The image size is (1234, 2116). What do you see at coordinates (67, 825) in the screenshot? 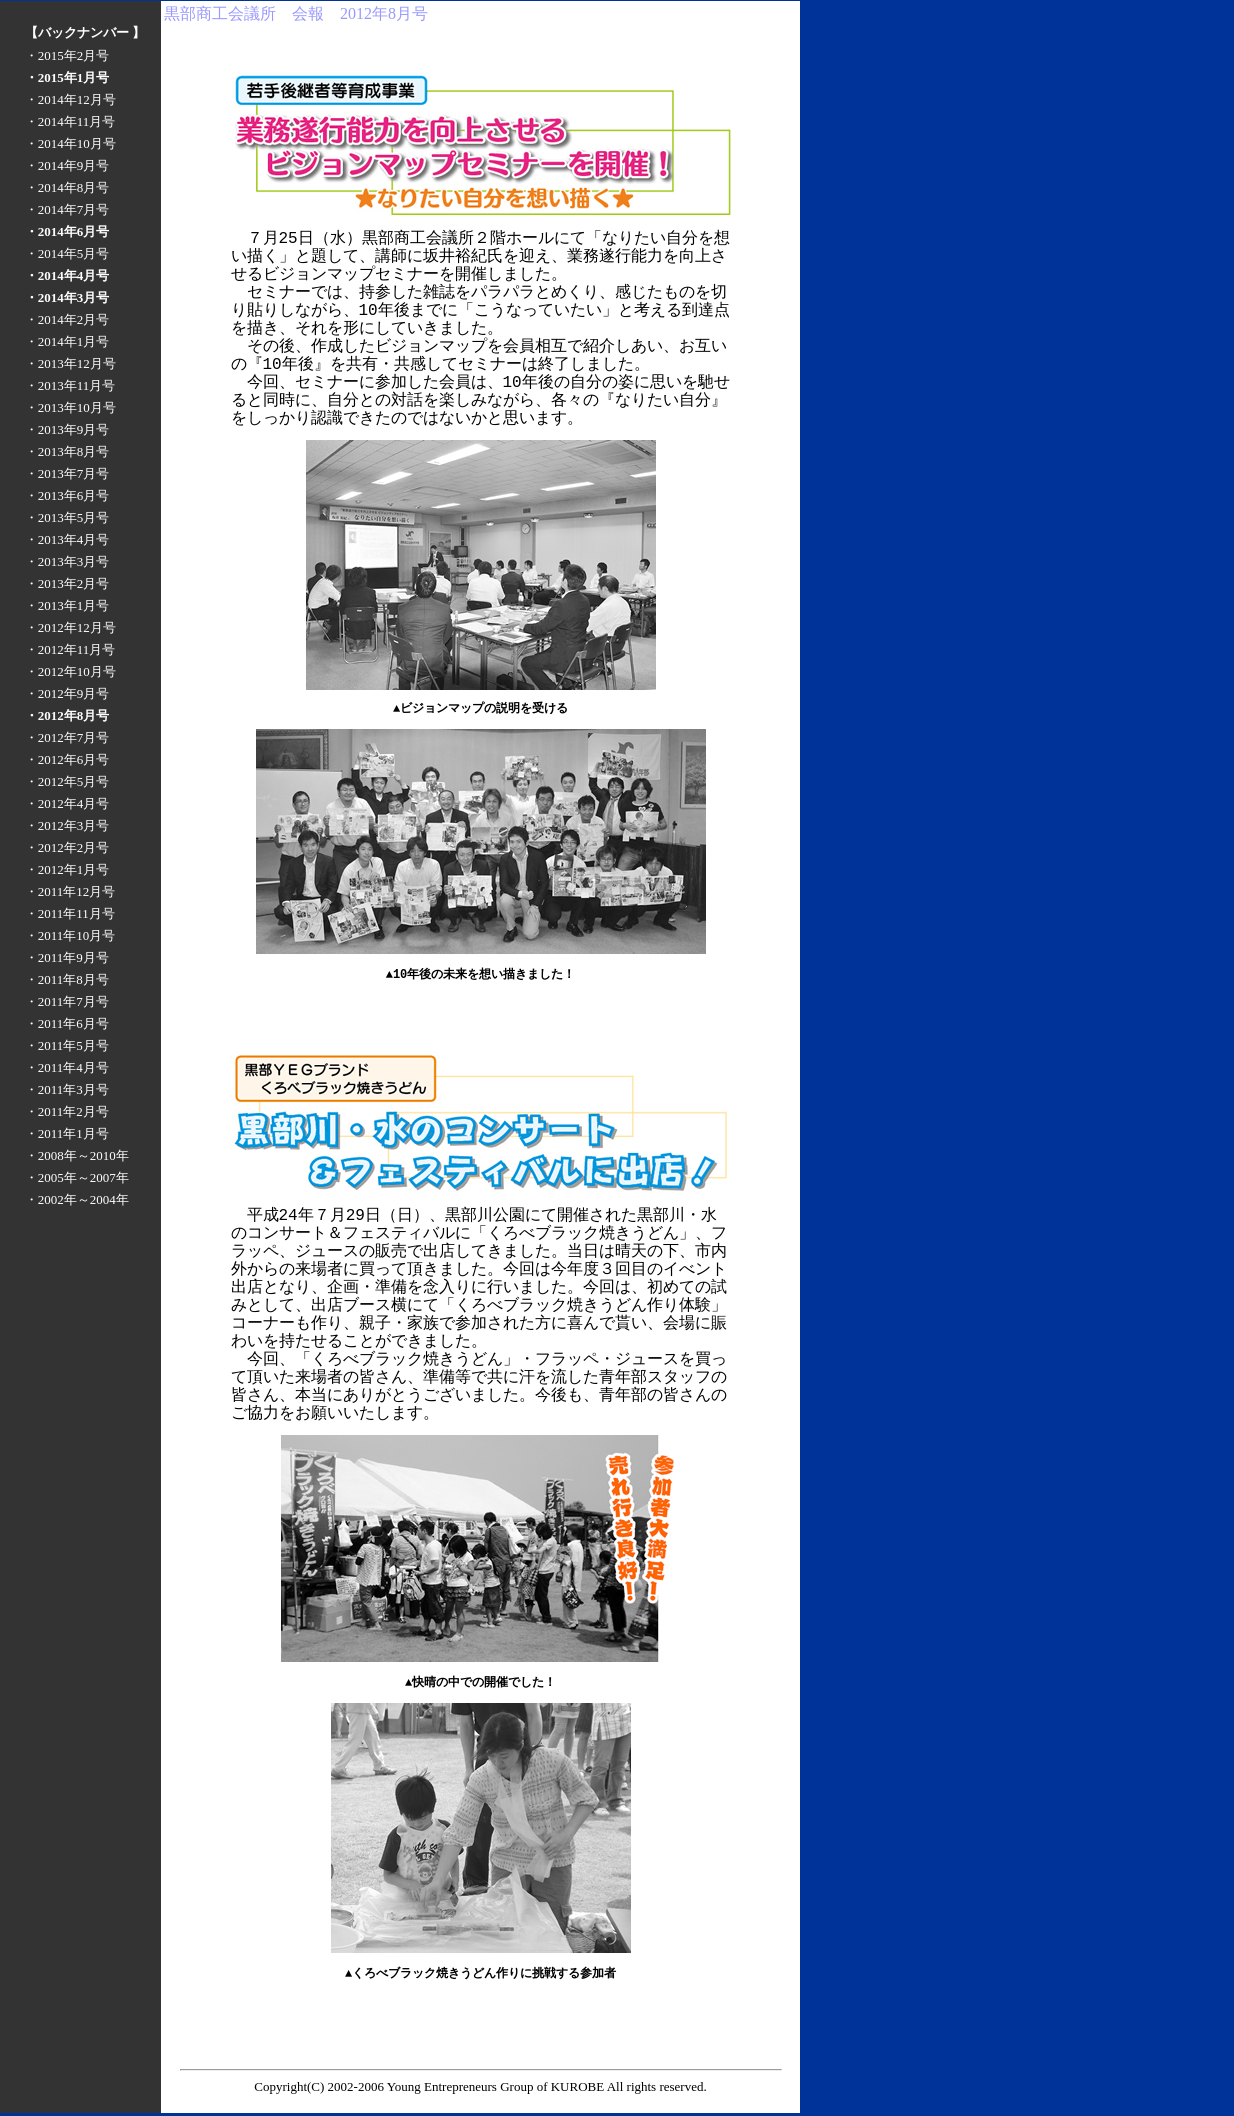
I see `・2012年3月号` at bounding box center [67, 825].